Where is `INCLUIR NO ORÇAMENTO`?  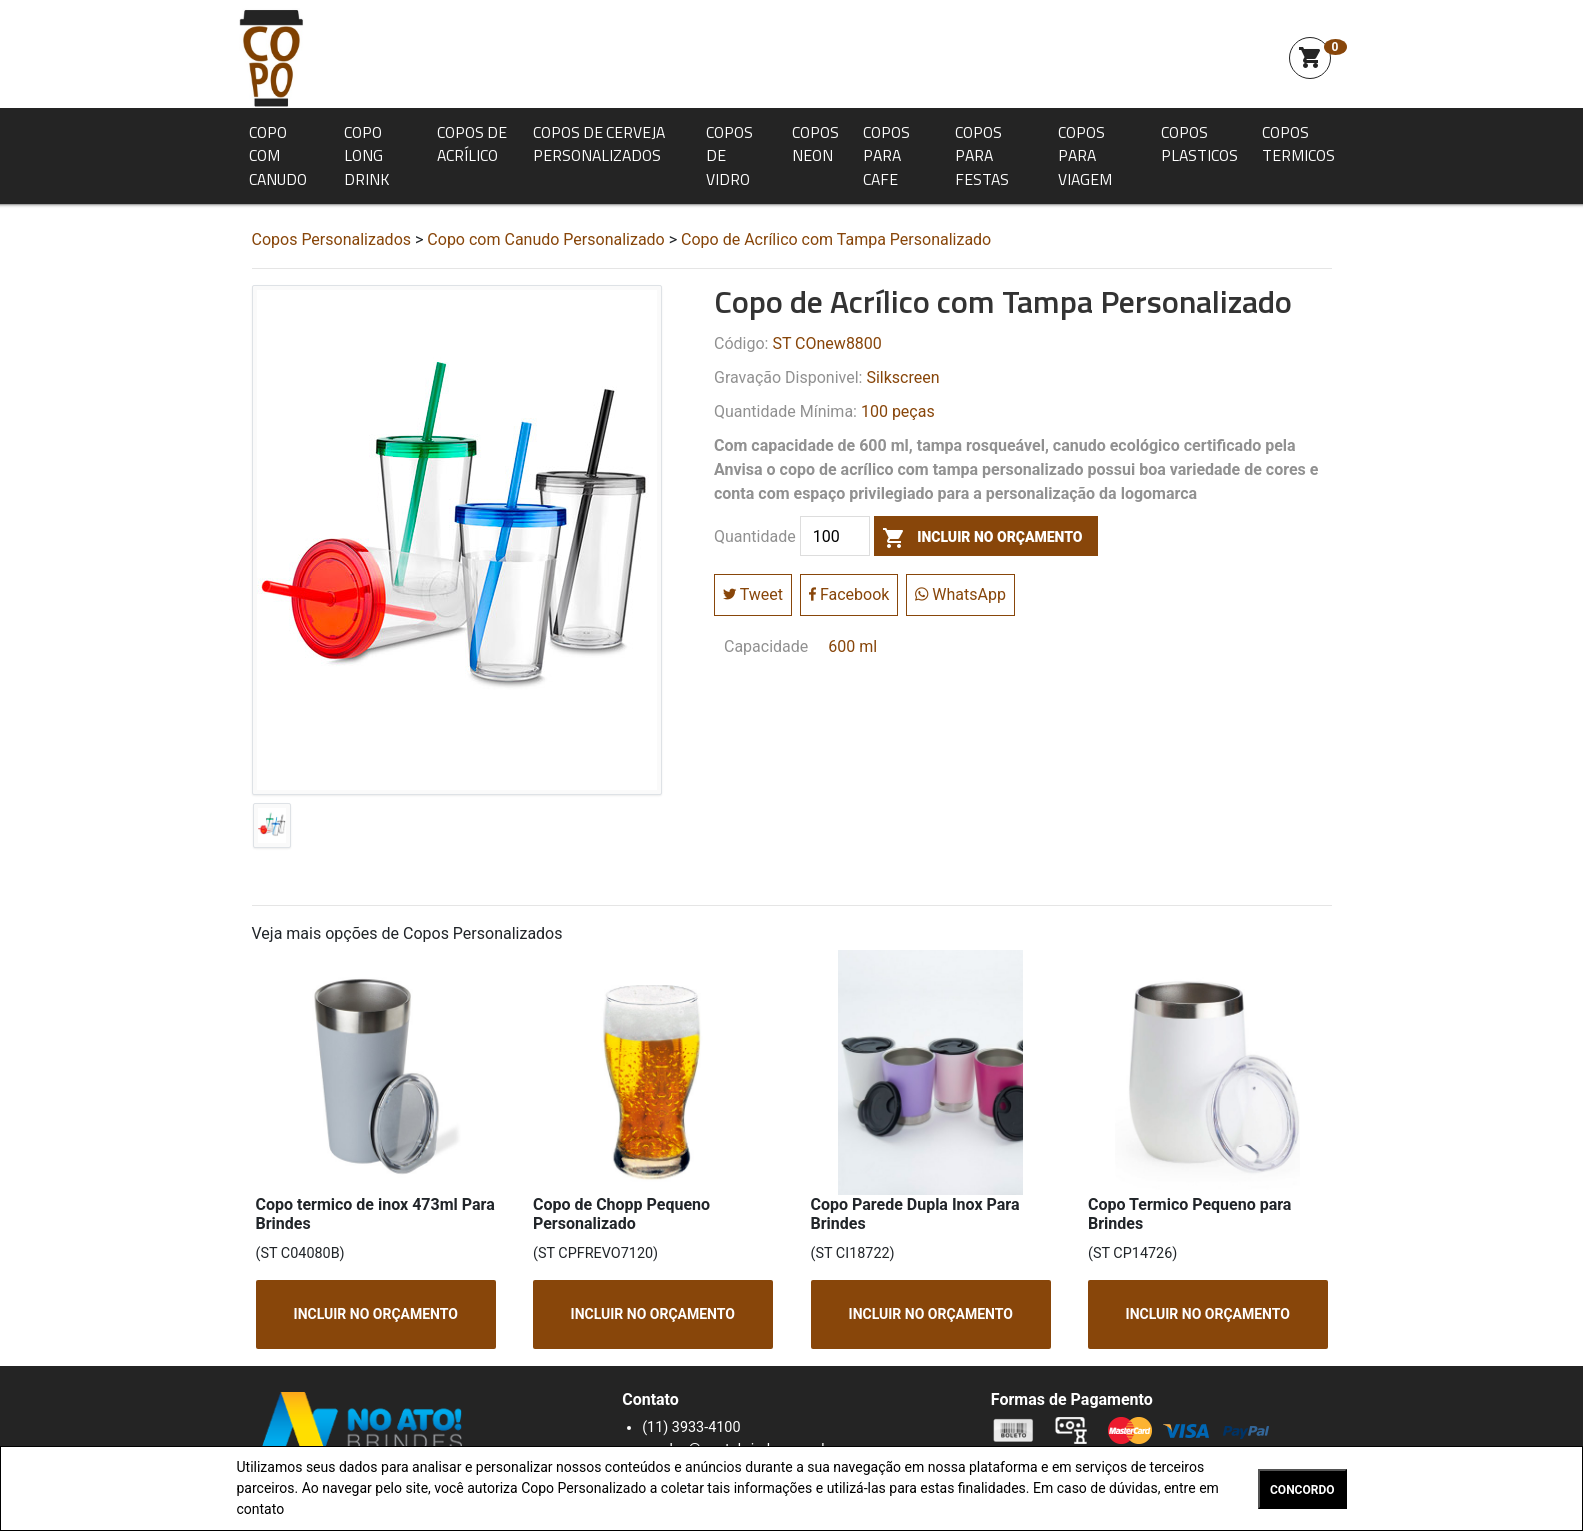 INCLUIR NO ORÇAMENTO is located at coordinates (375, 1314).